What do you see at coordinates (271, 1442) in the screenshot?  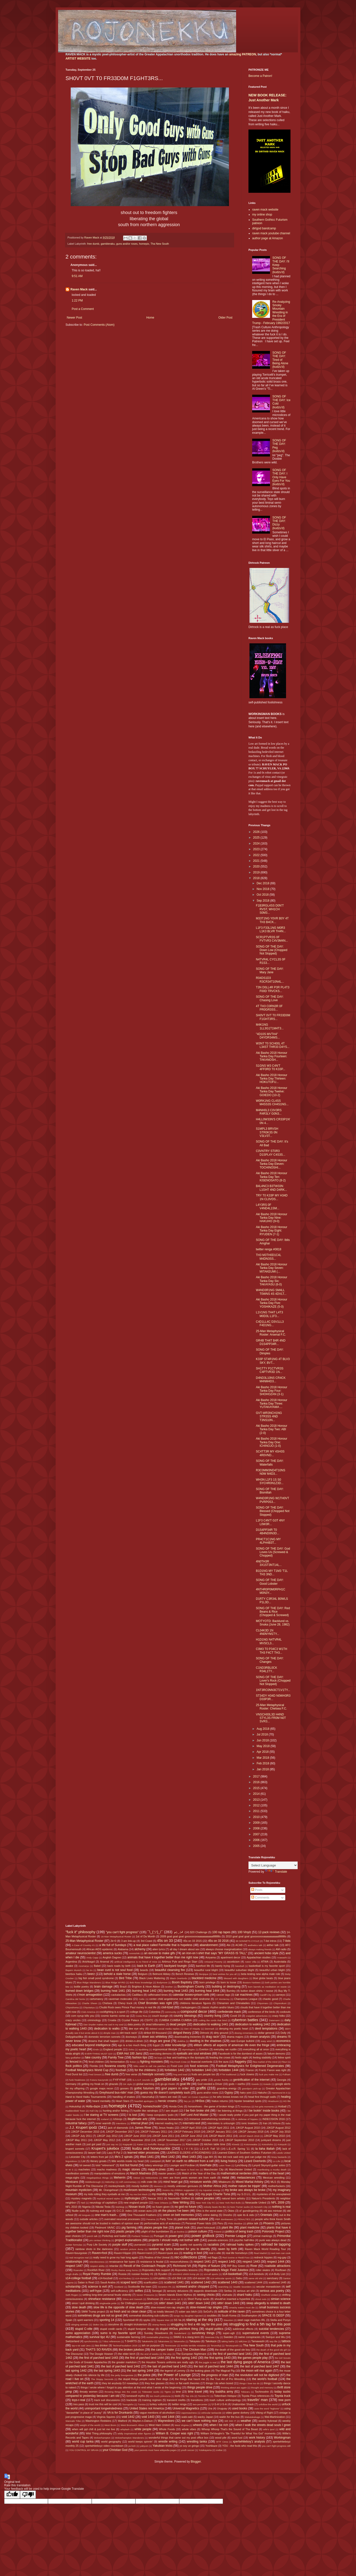 I see `Aki Basho 2018 Honour Tanka Day One: ICHINOJO (1-0)` at bounding box center [271, 1442].